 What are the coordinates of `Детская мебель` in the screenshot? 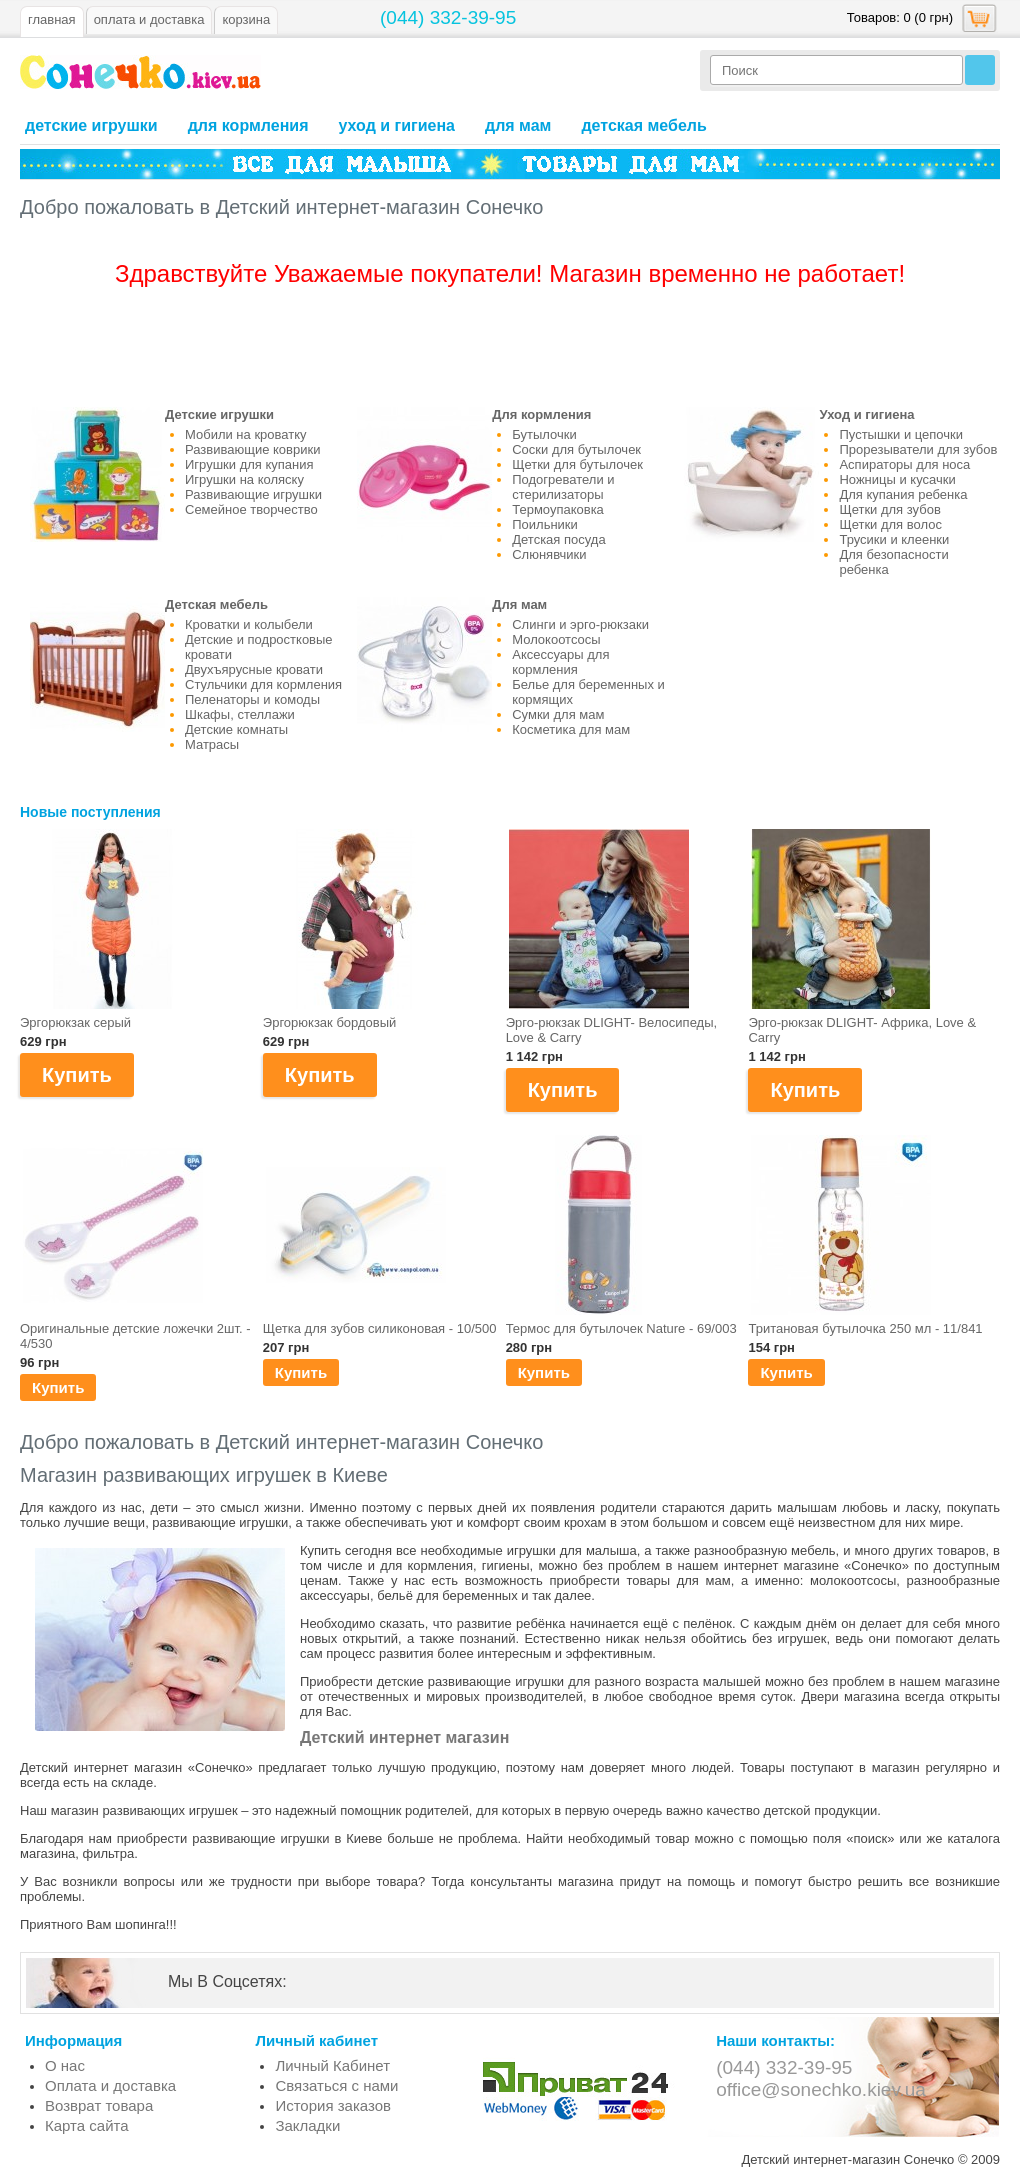 It's located at (643, 125).